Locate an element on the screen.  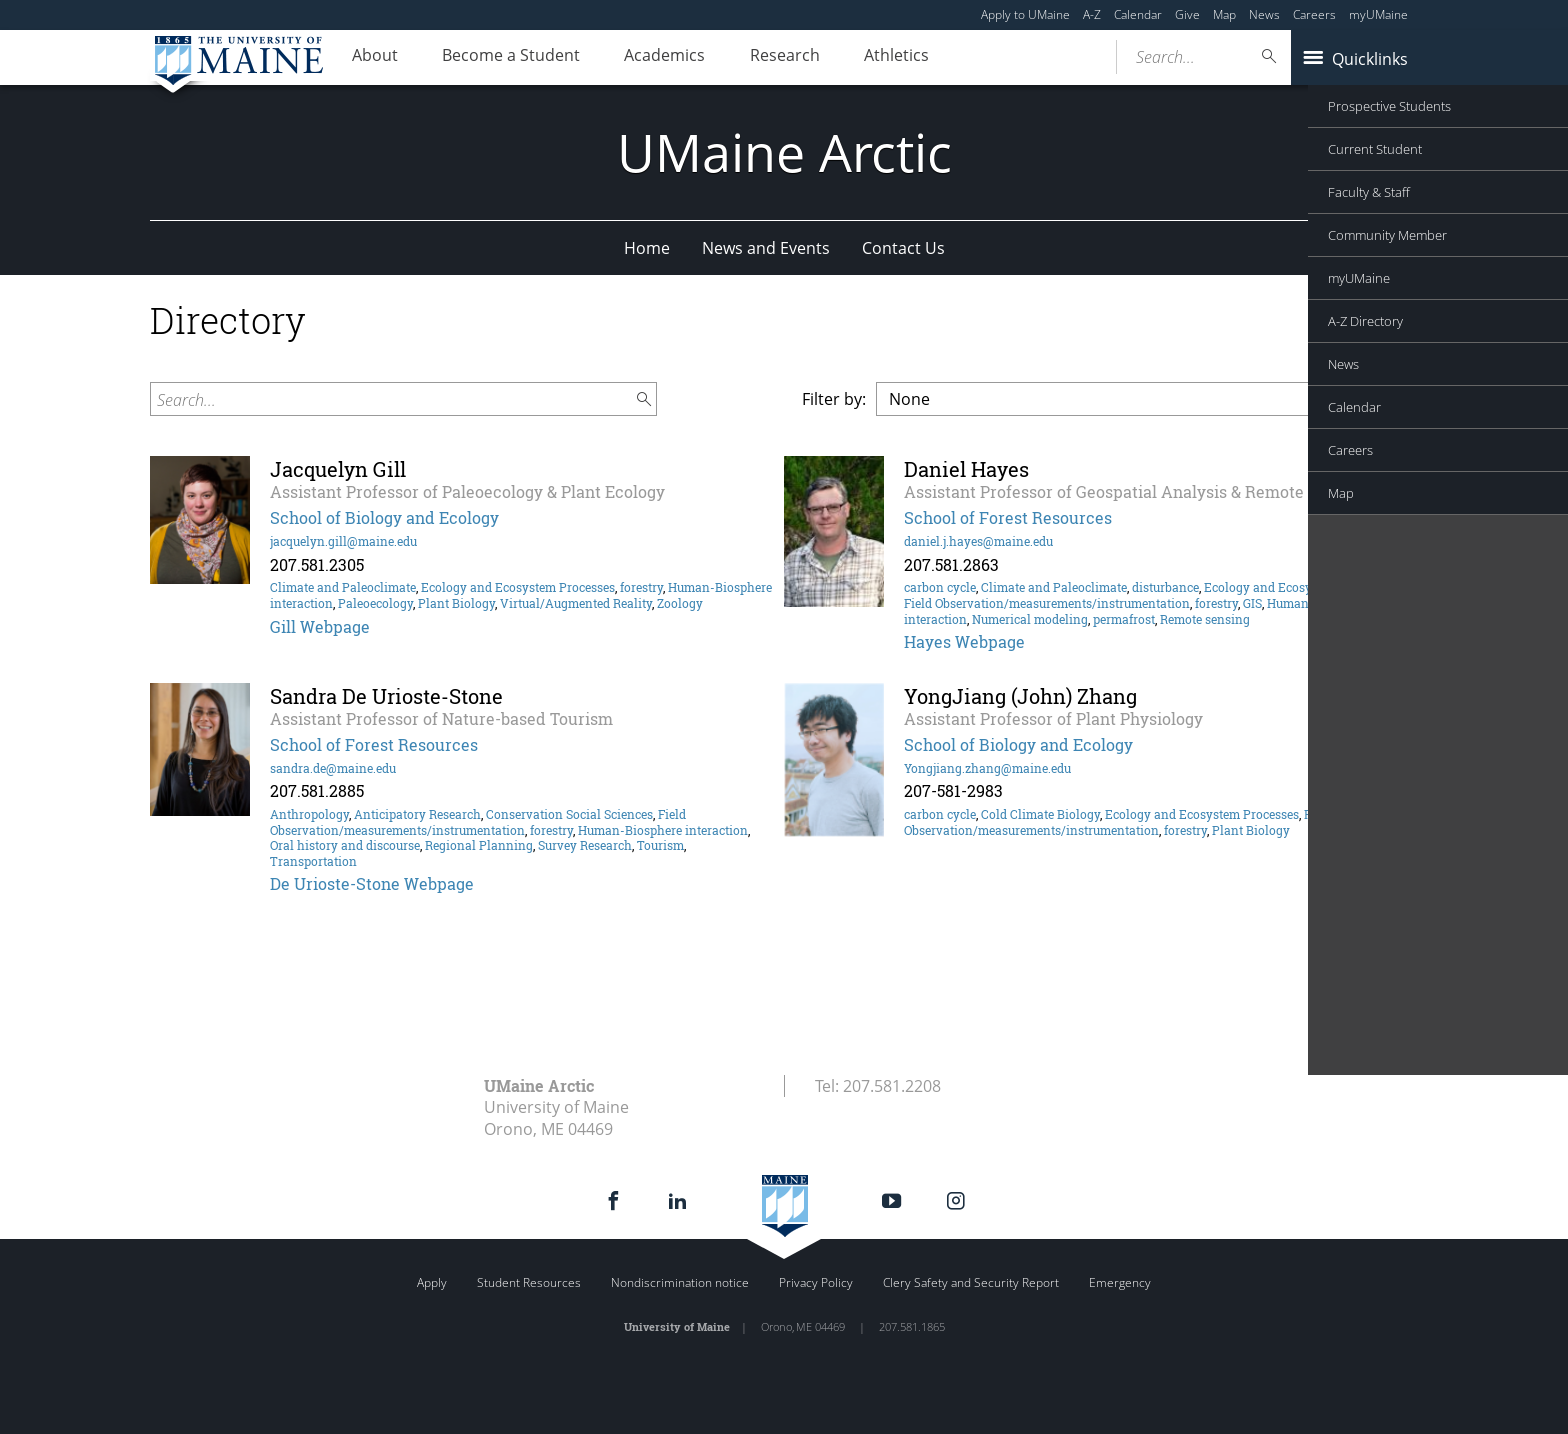
sandra.de@maine.edu is located at coordinates (333, 768).